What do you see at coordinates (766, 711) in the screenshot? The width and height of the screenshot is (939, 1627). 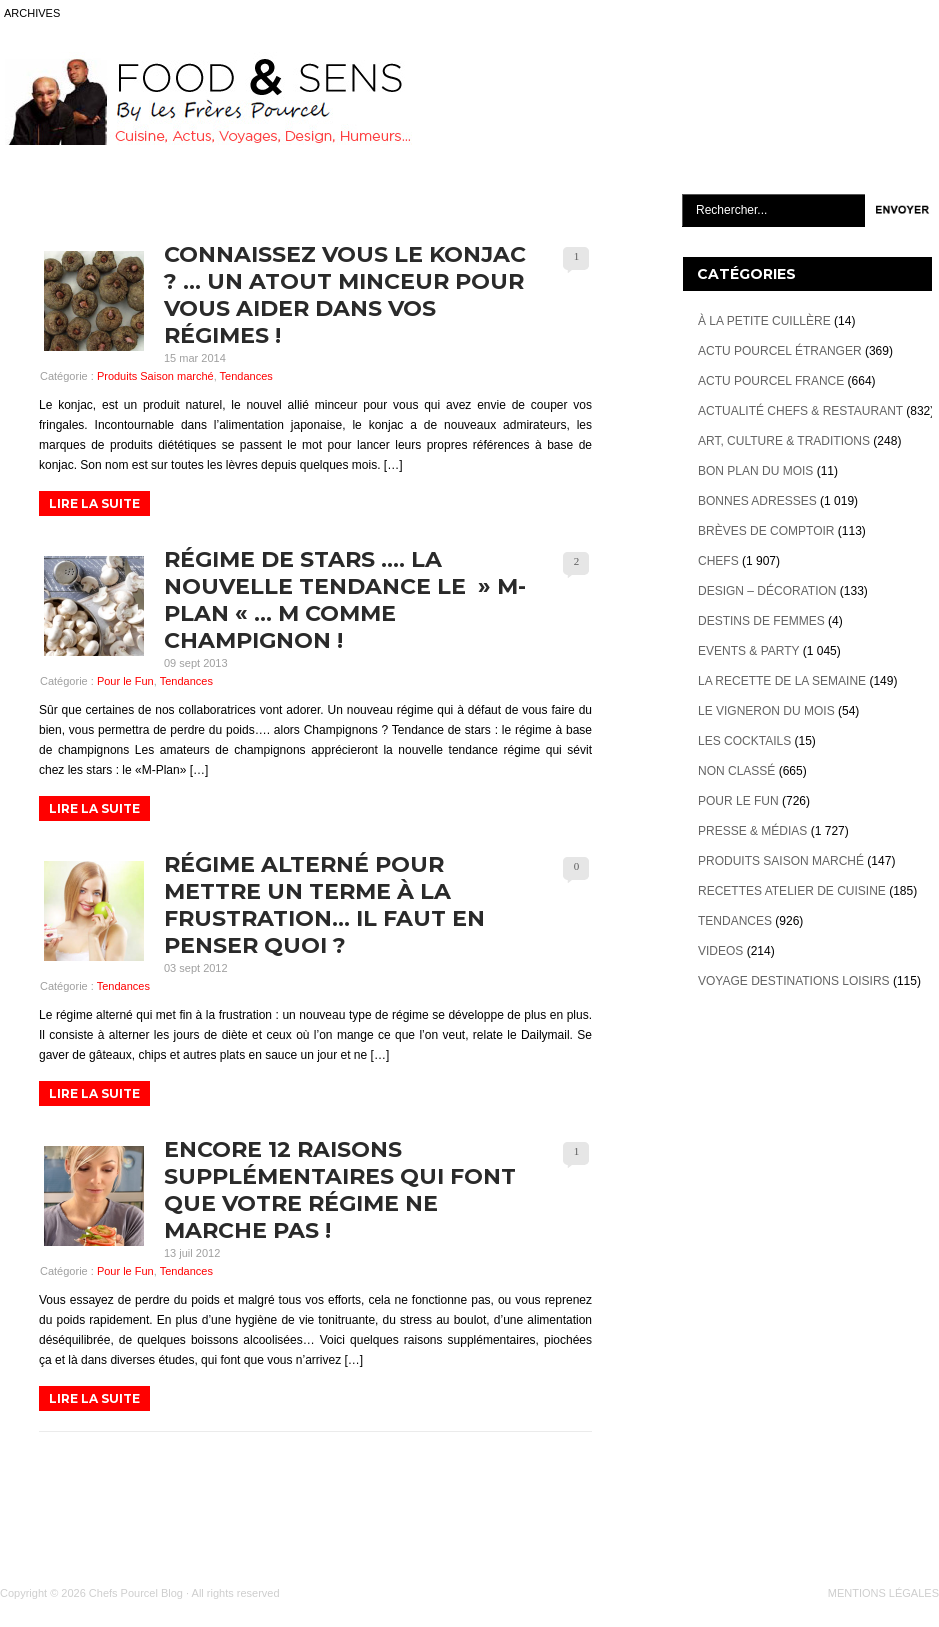 I see `Le vigneron du mois` at bounding box center [766, 711].